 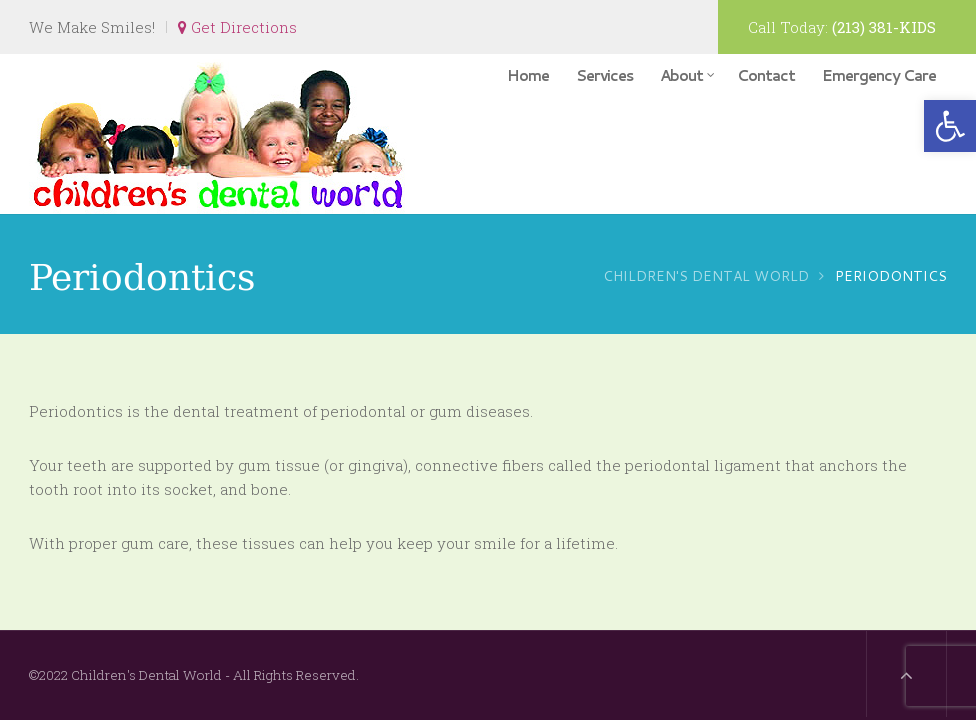 I want to click on Home, so click(x=528, y=75).